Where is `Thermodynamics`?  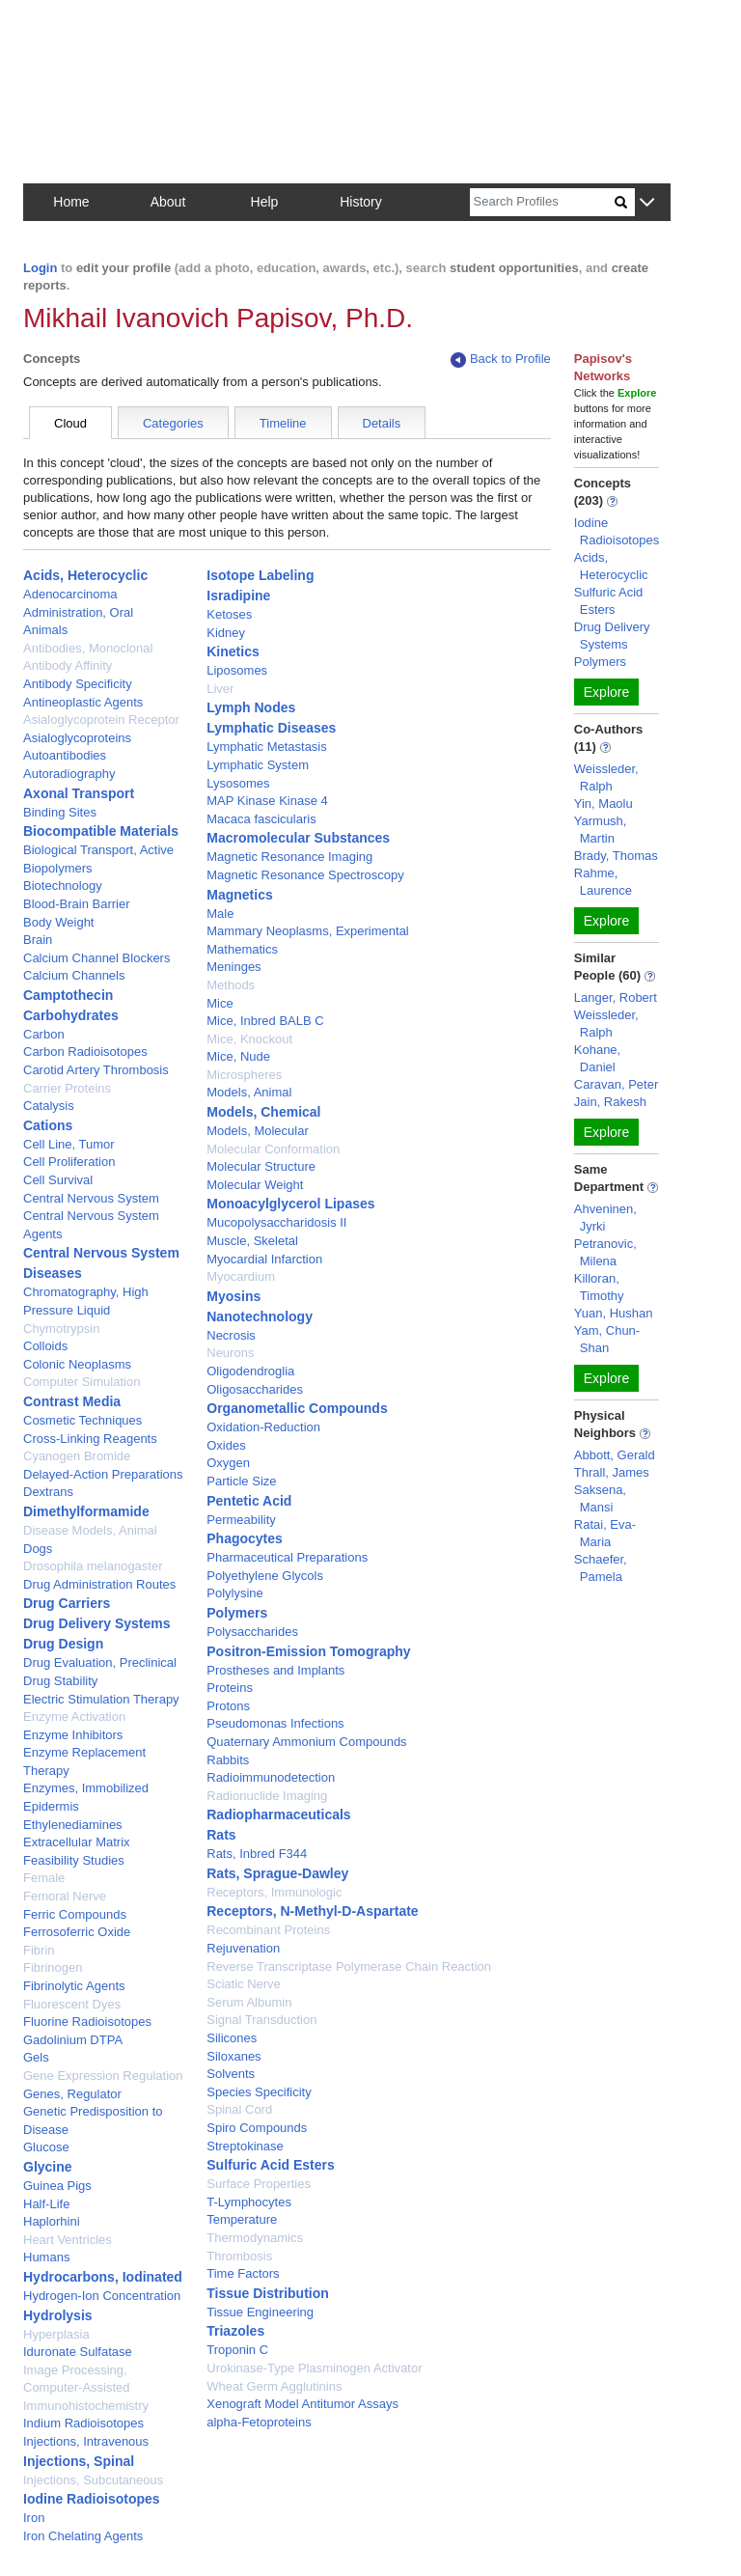
Thermodynamics is located at coordinates (254, 2237).